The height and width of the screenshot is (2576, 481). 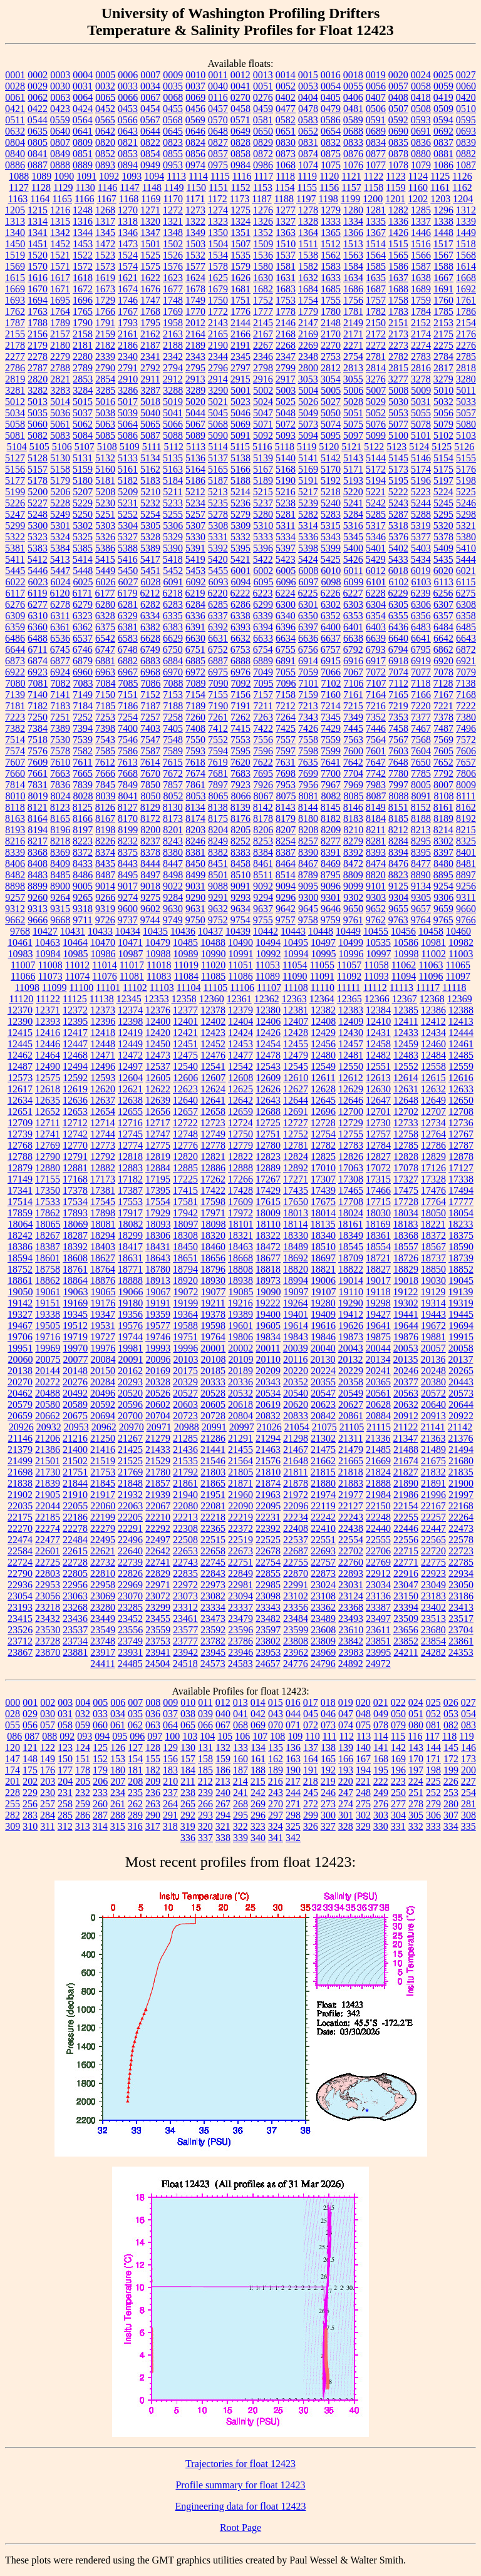 What do you see at coordinates (195, 120) in the screenshot?
I see `0569` at bounding box center [195, 120].